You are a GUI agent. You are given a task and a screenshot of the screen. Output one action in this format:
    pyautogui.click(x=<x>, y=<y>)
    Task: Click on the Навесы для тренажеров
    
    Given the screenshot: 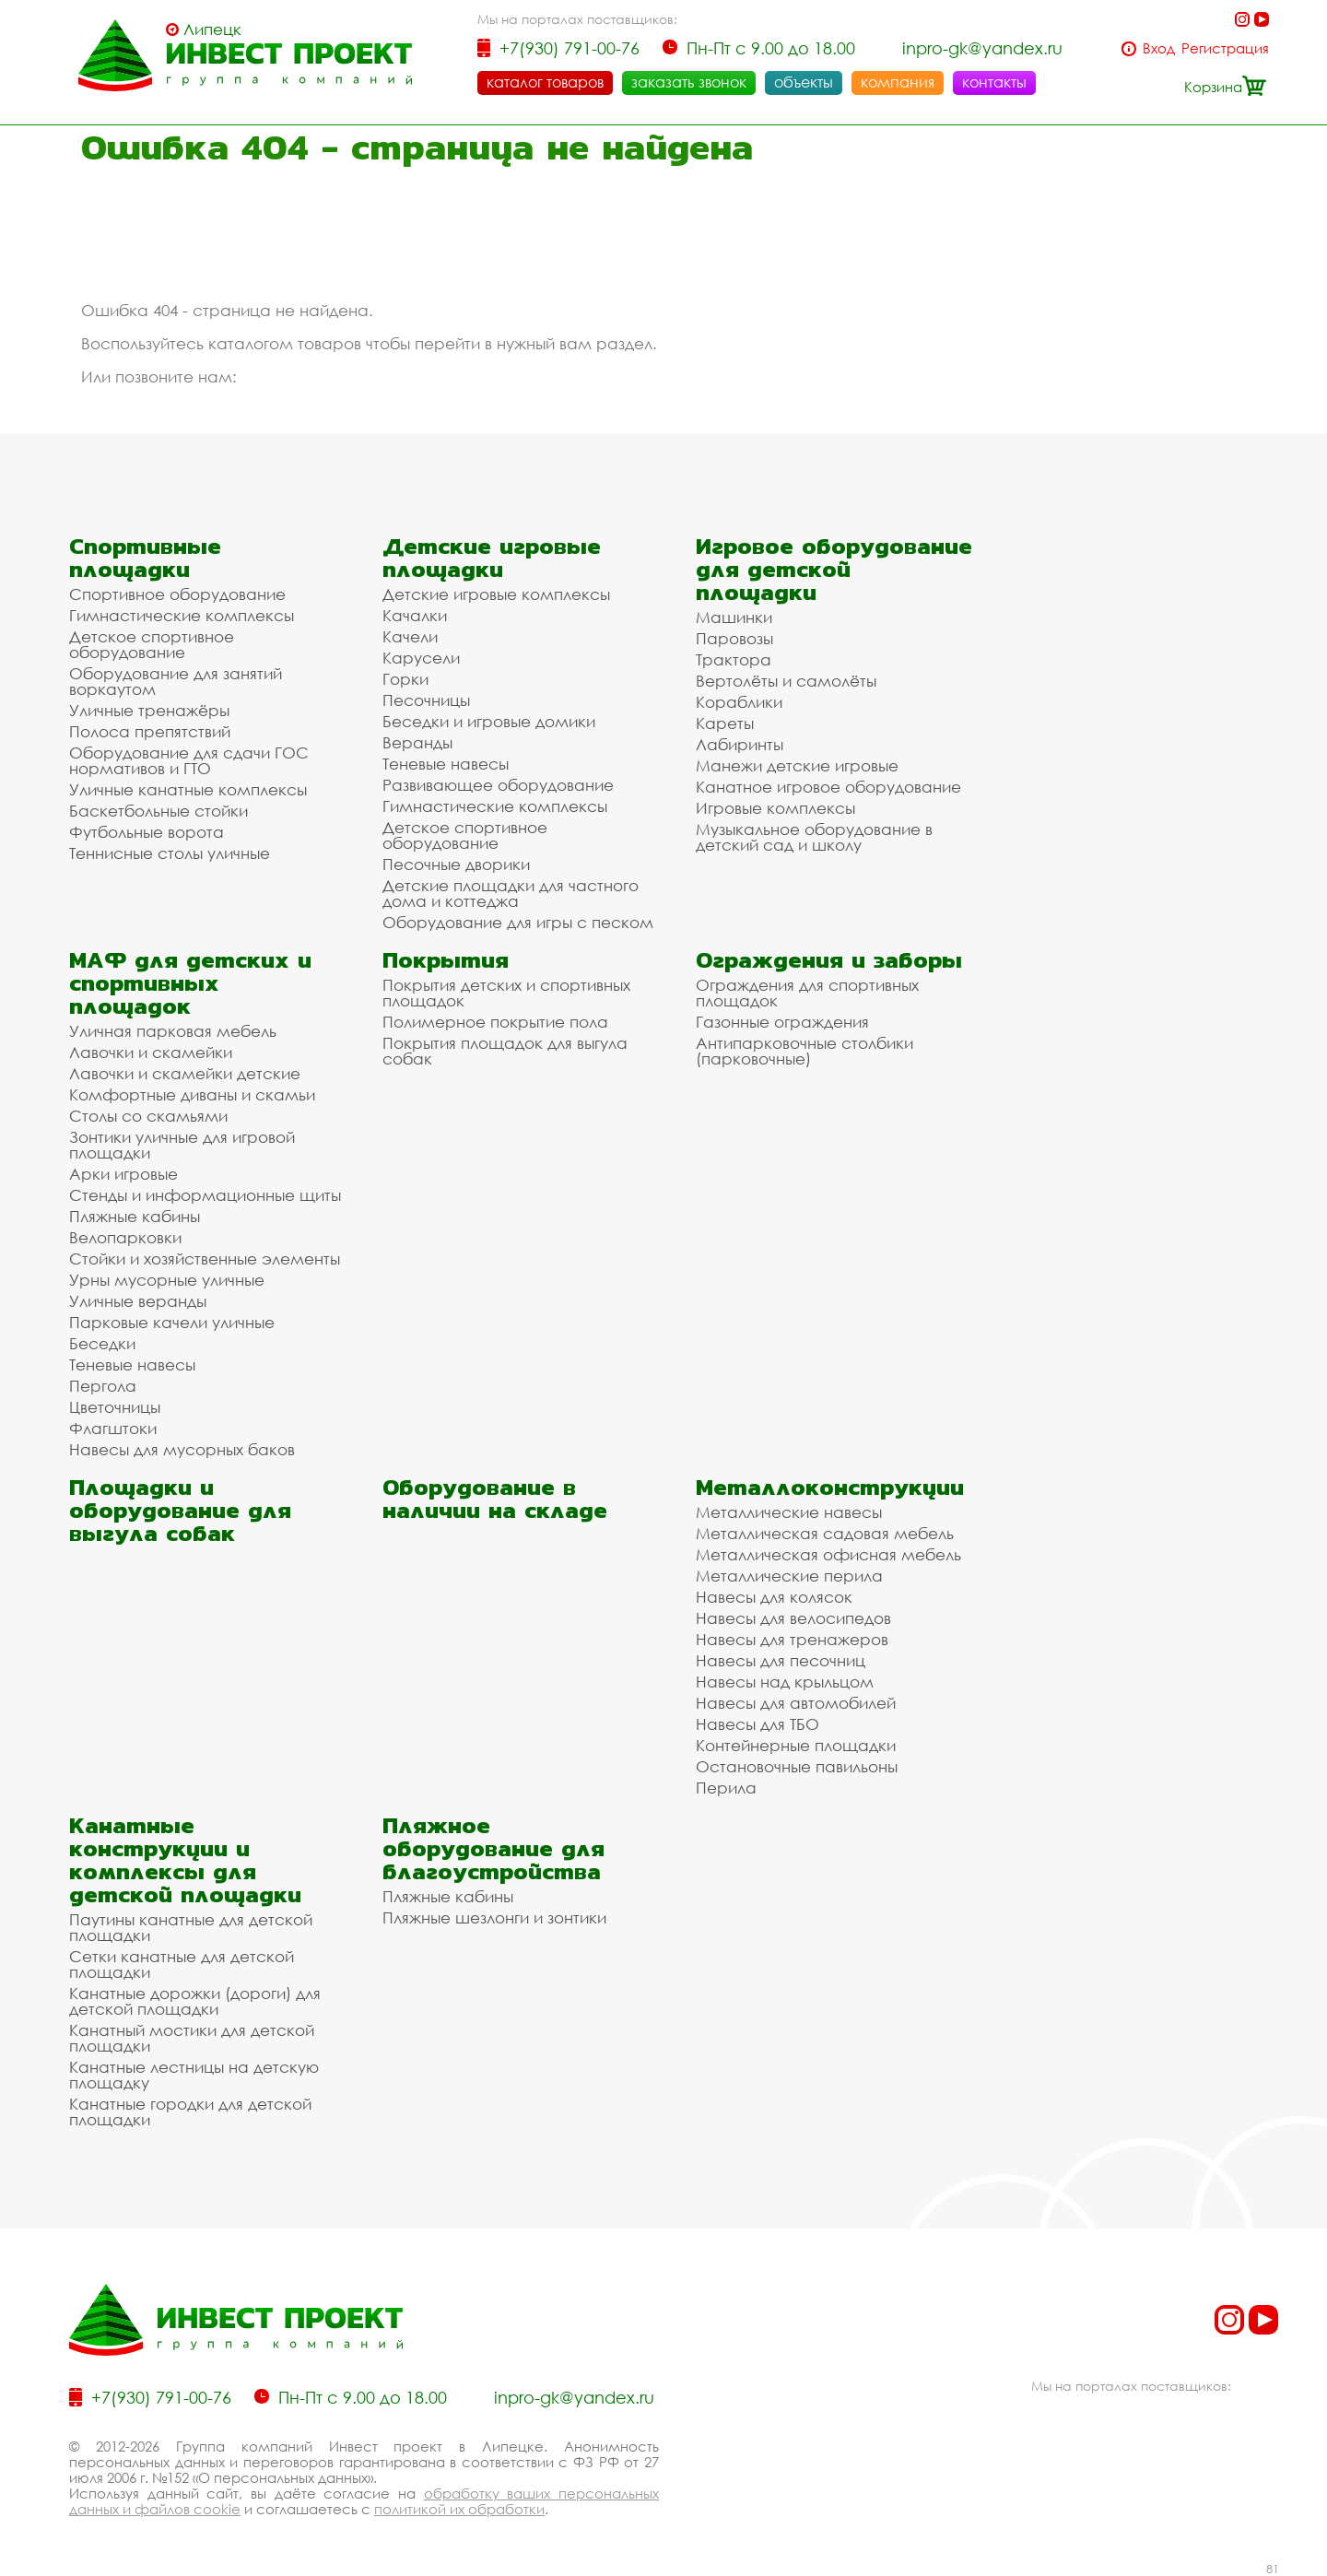 What is the action you would take?
    pyautogui.click(x=792, y=1639)
    